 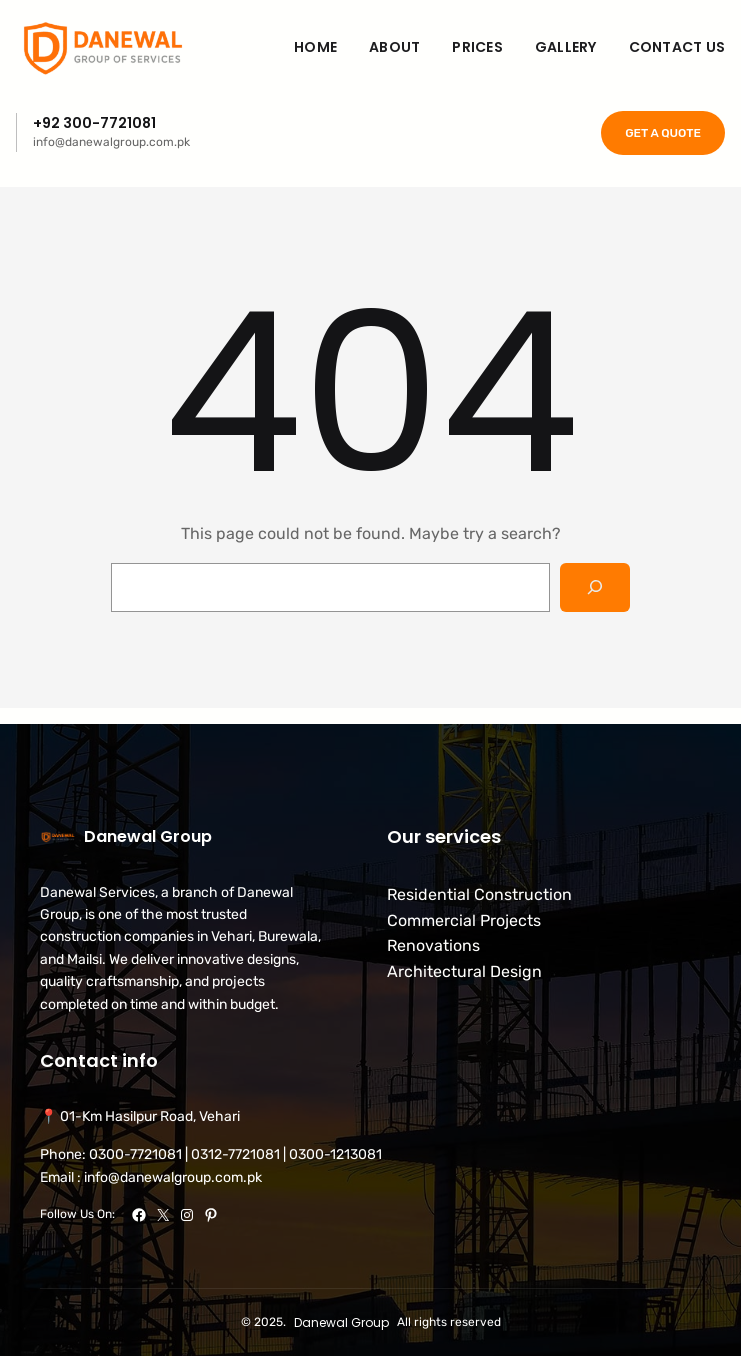 I want to click on [Search], so click(x=595, y=587).